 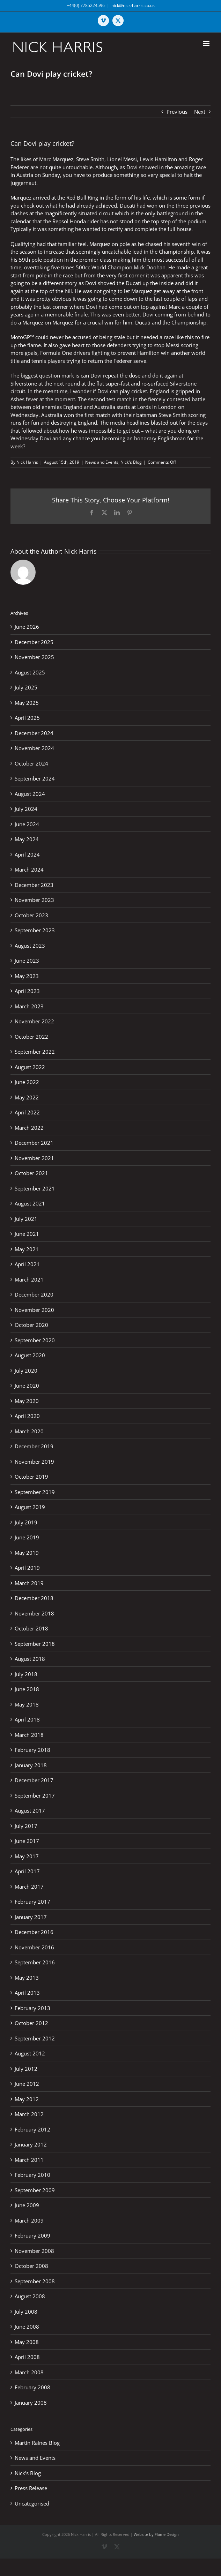 What do you see at coordinates (30, 1066) in the screenshot?
I see `August 2022` at bounding box center [30, 1066].